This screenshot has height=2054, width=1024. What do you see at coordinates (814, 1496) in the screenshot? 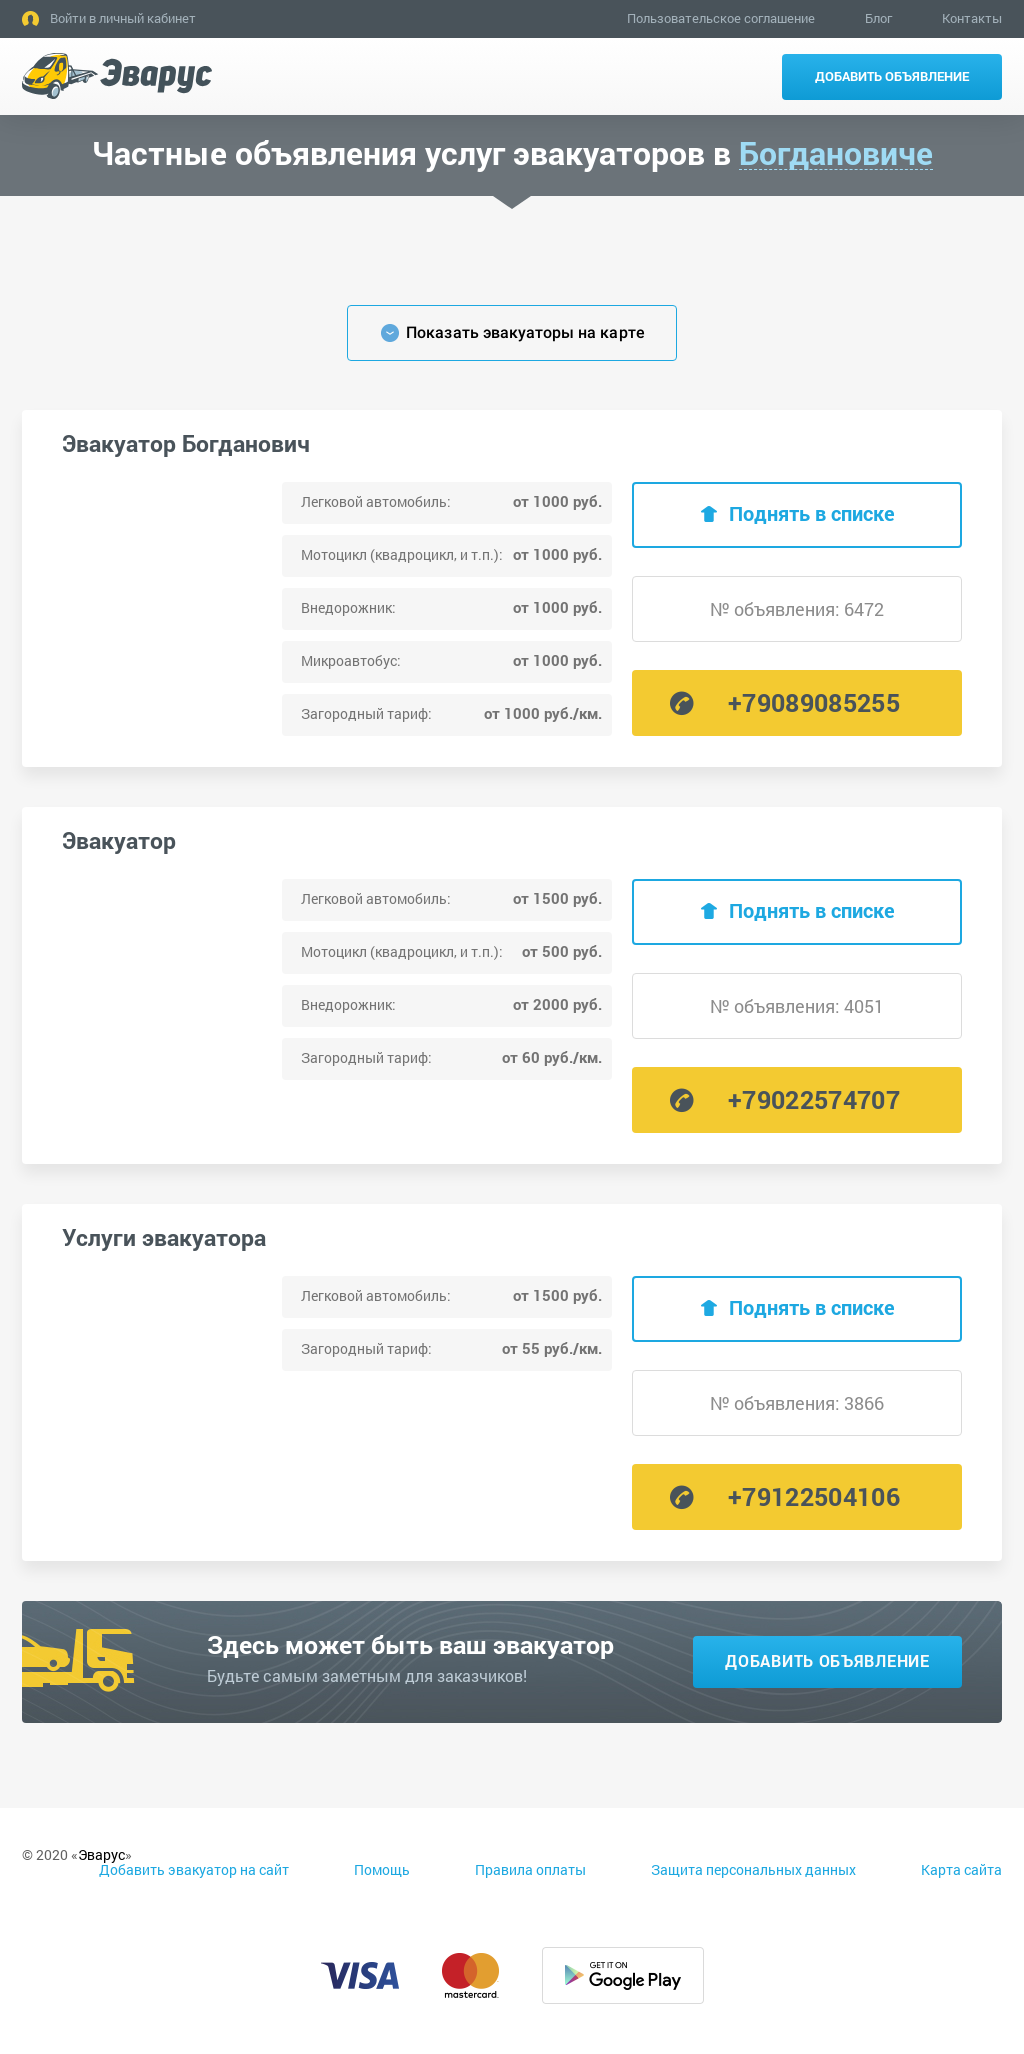
I see `+79122504106` at bounding box center [814, 1496].